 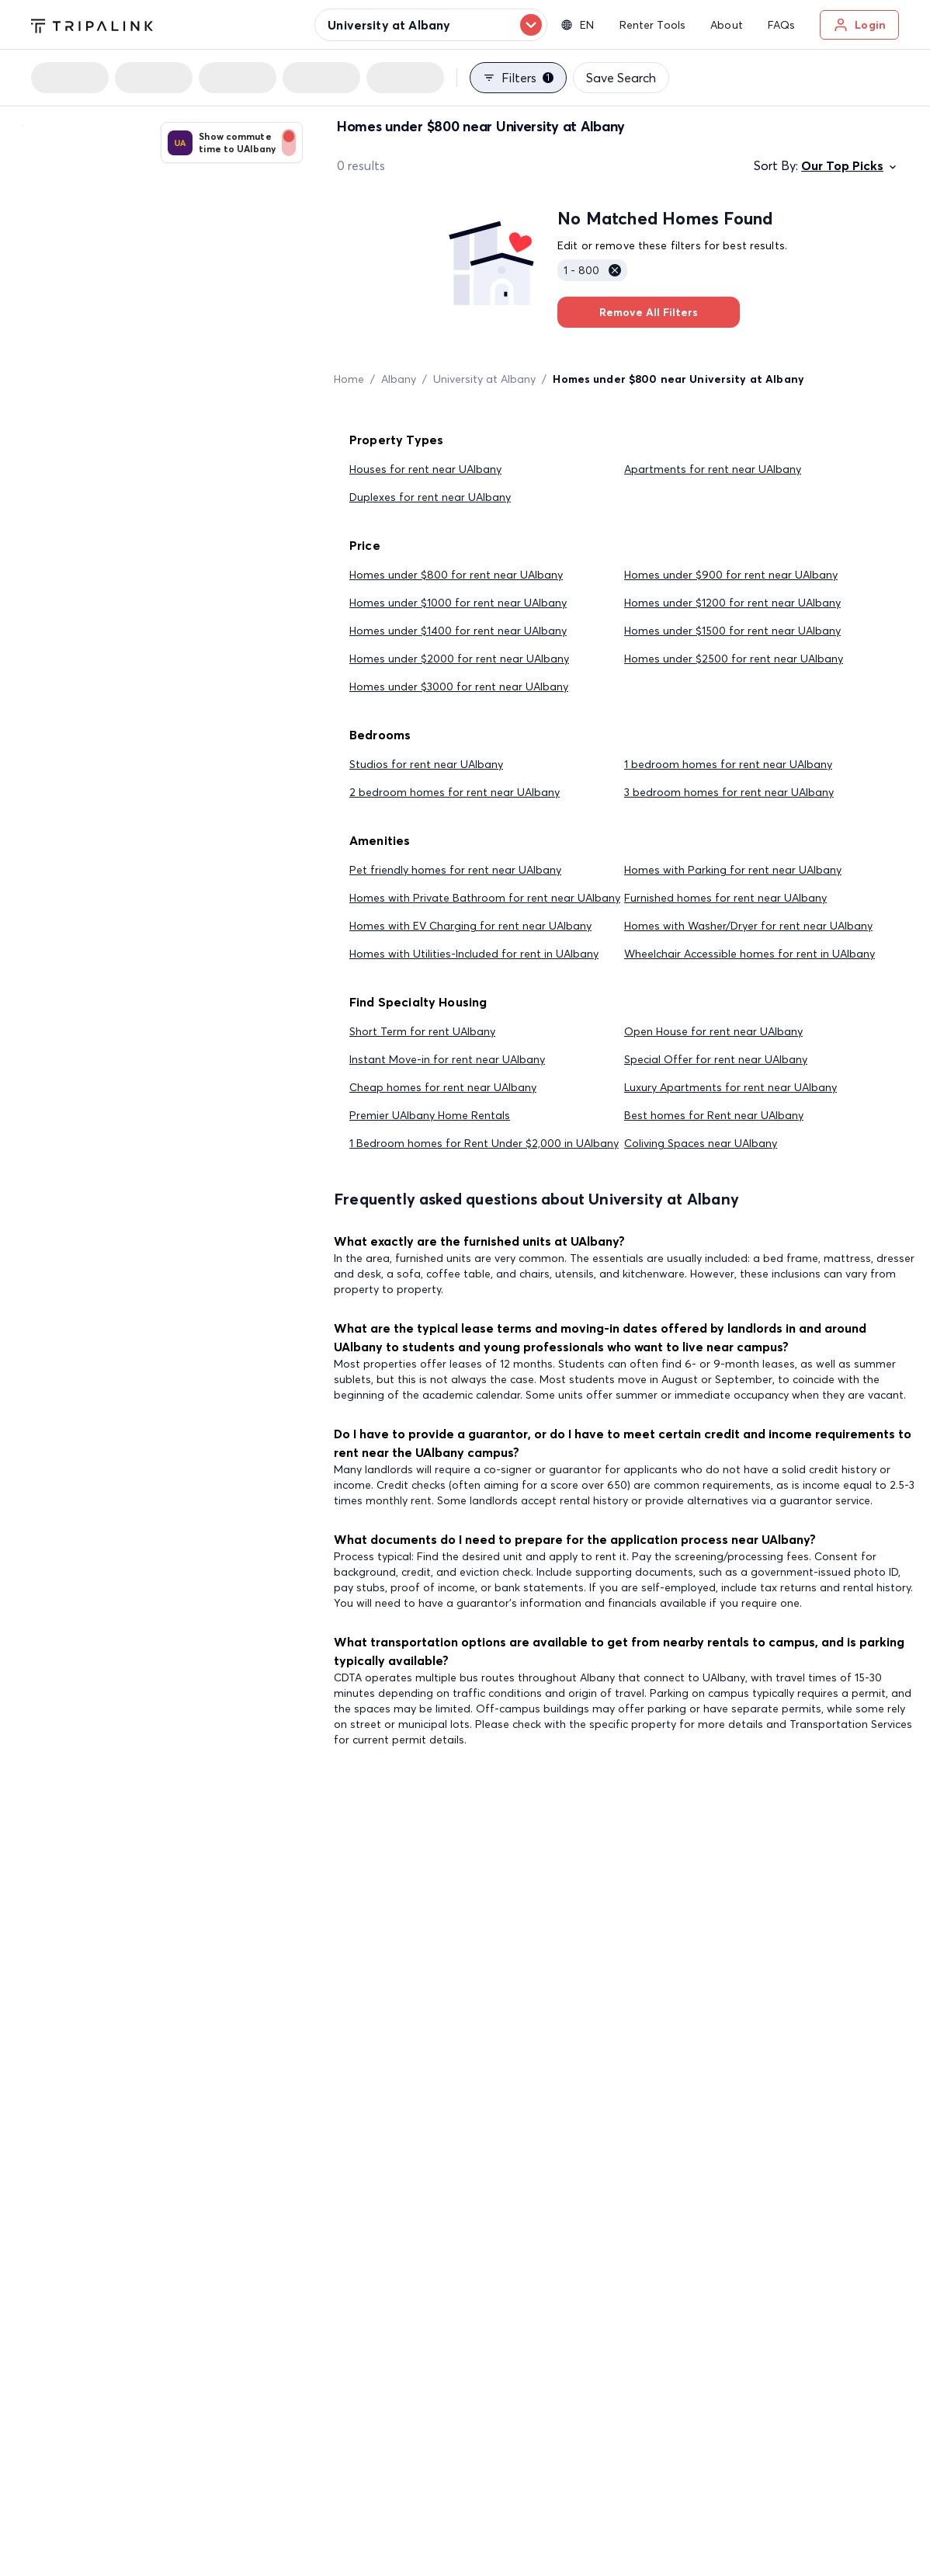 What do you see at coordinates (458, 687) in the screenshot?
I see `Homes under $3000 for rent near UAlbany` at bounding box center [458, 687].